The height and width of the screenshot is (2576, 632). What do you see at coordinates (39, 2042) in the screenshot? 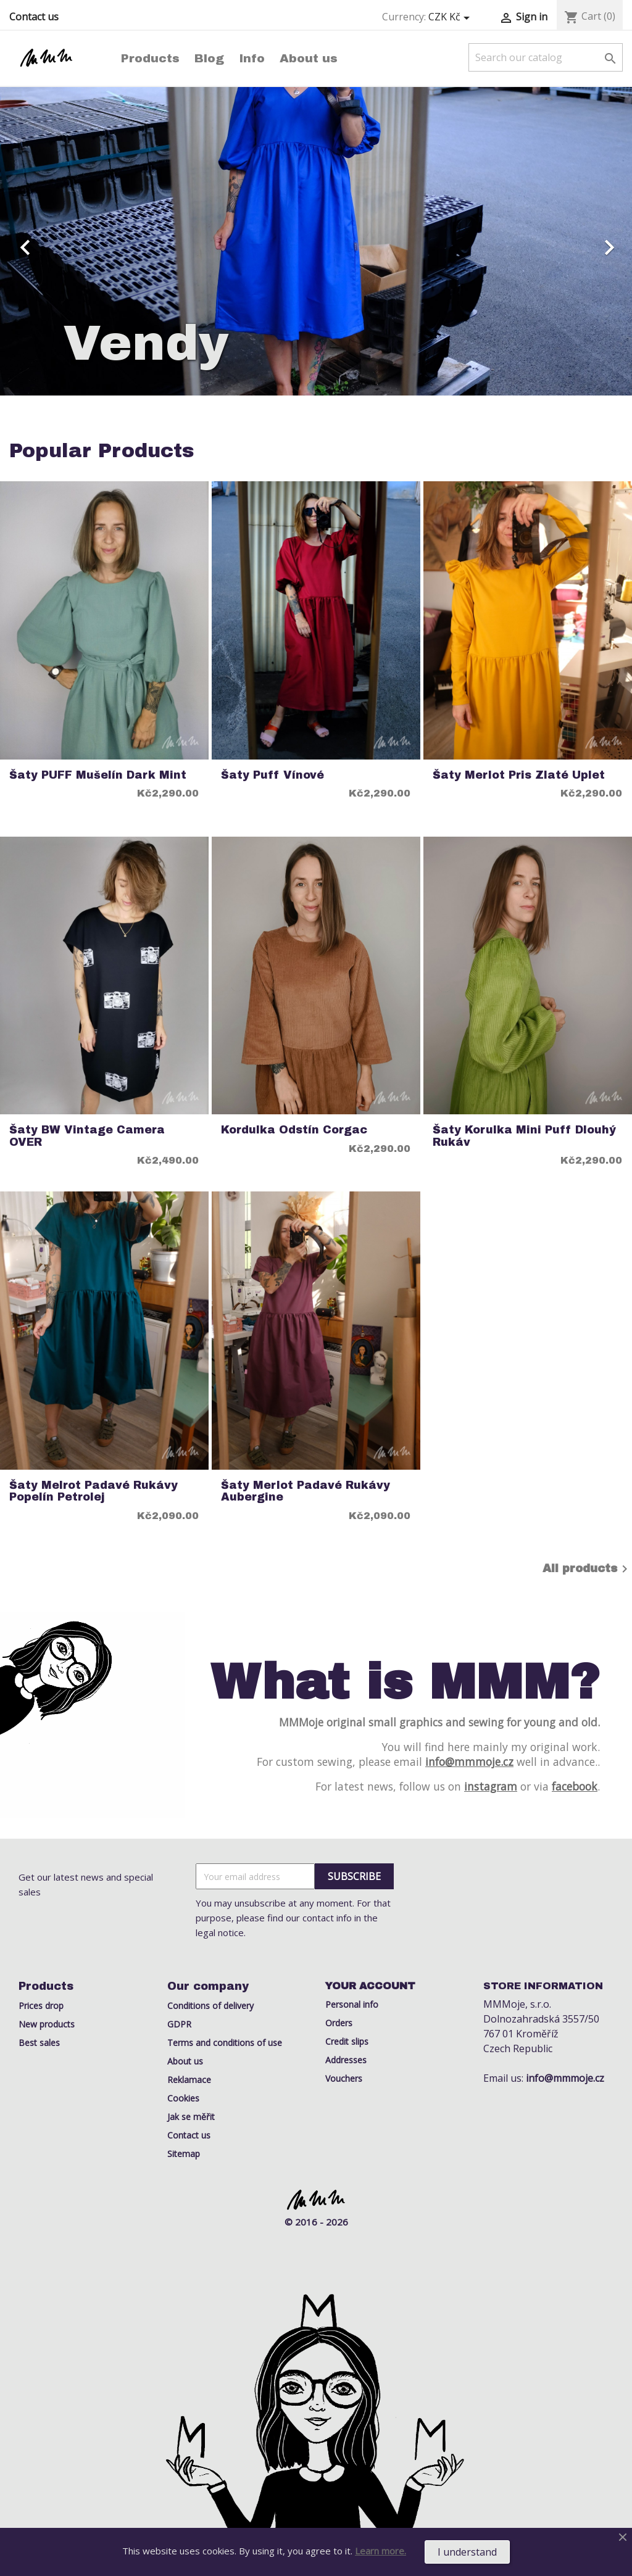
I see `Best sales` at bounding box center [39, 2042].